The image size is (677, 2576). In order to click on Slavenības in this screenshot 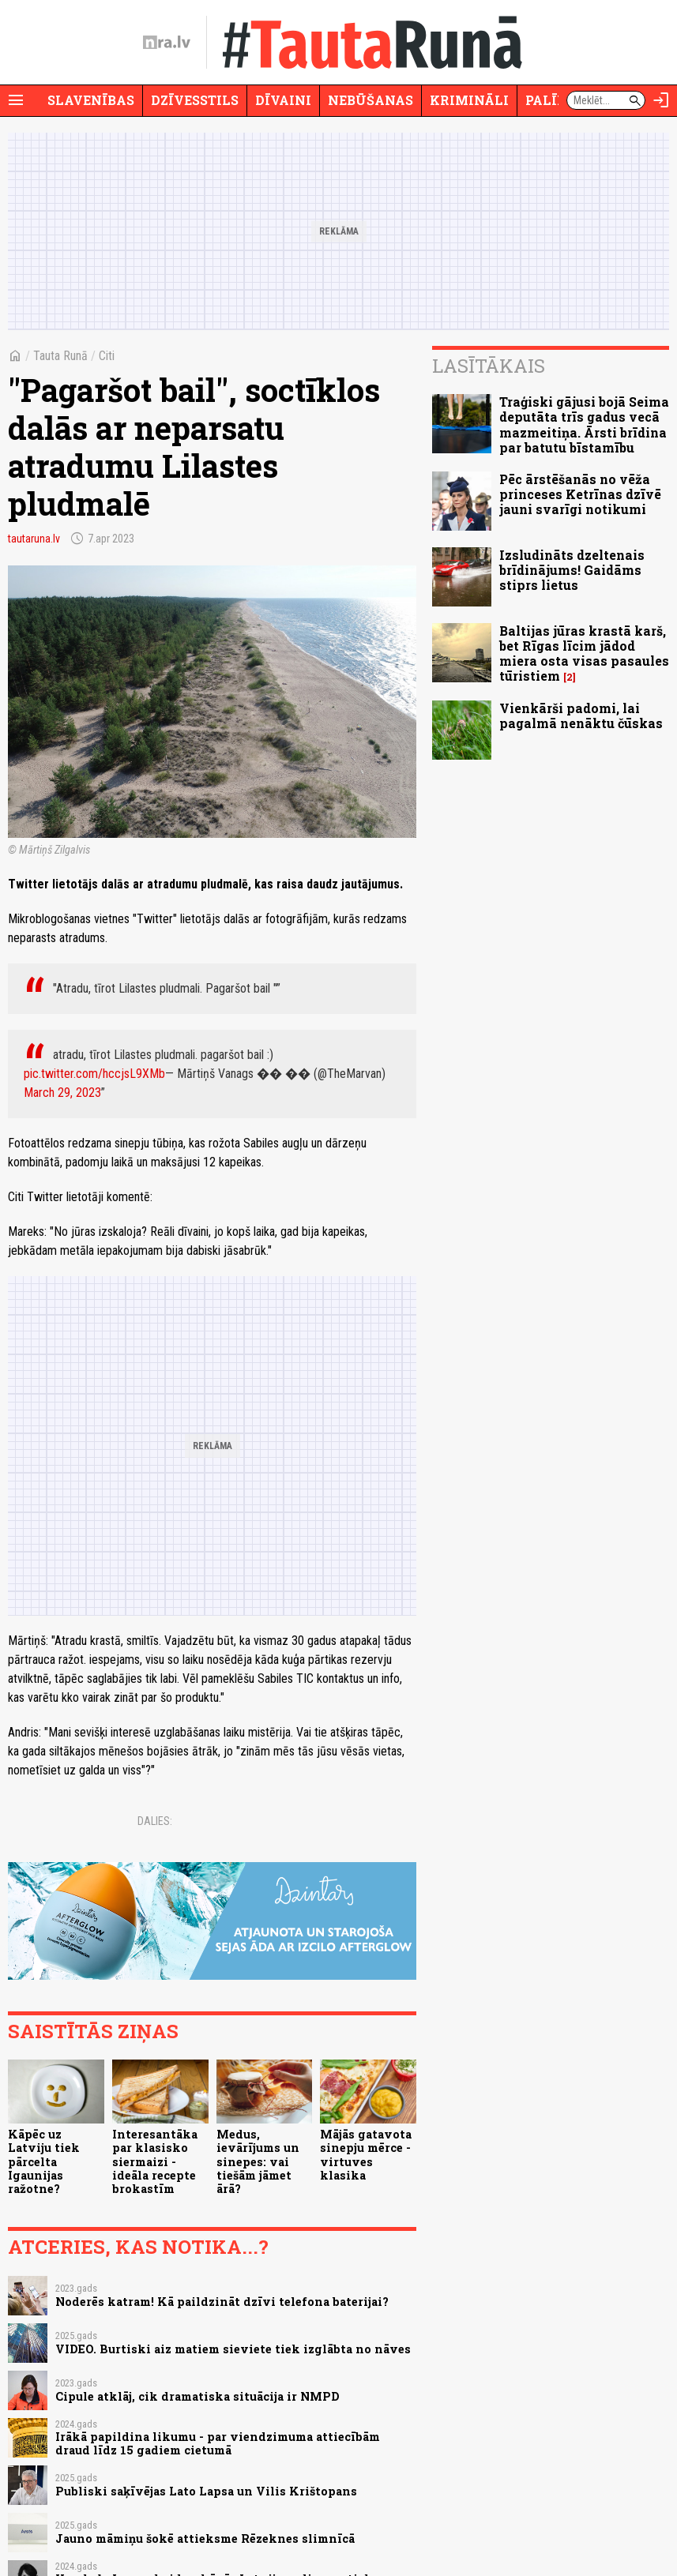, I will do `click(90, 100)`.